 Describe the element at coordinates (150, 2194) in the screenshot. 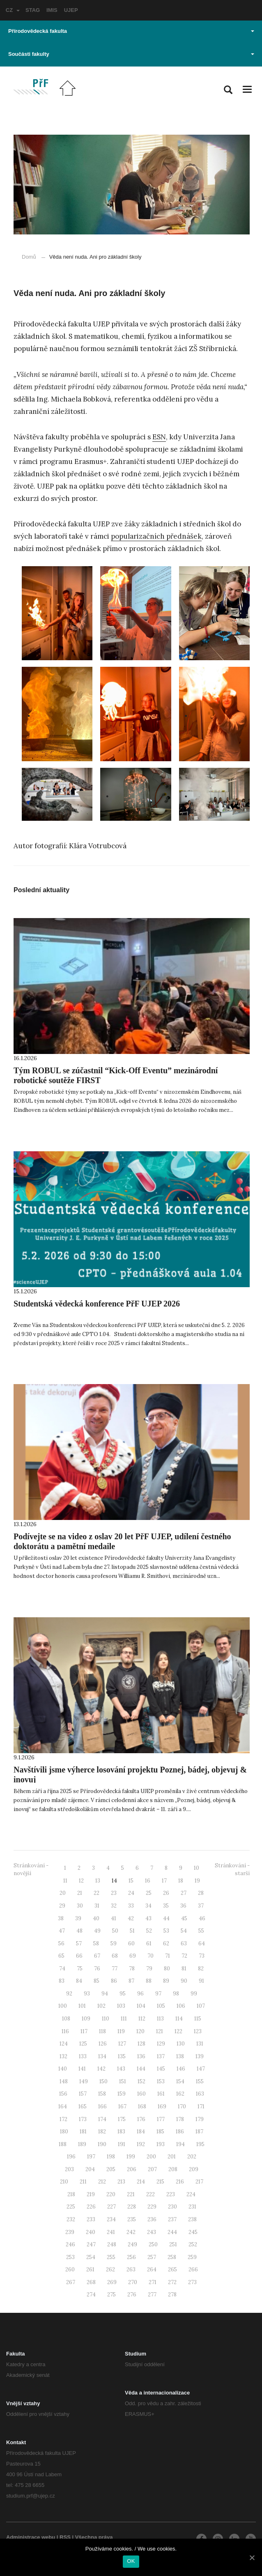

I see `222` at that location.